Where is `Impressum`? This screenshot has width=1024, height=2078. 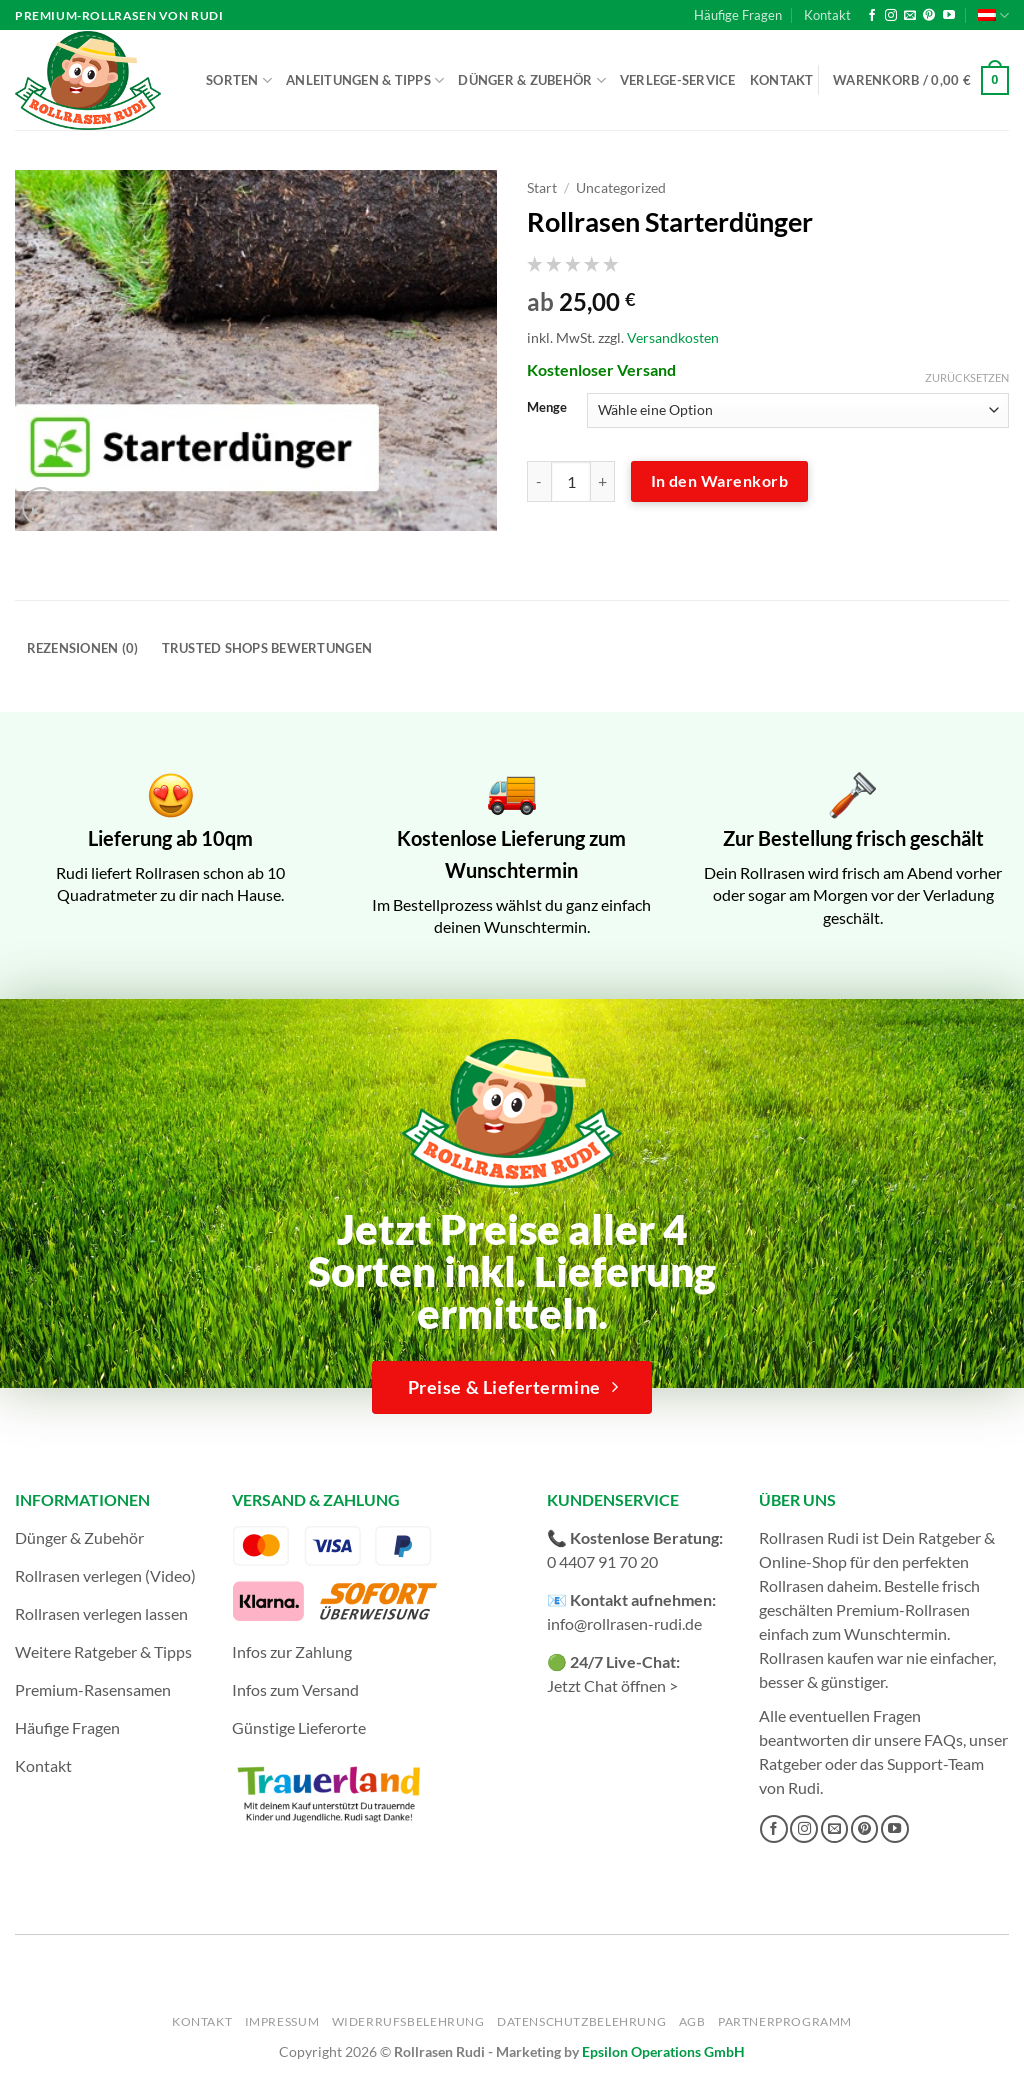 Impressum is located at coordinates (282, 2021).